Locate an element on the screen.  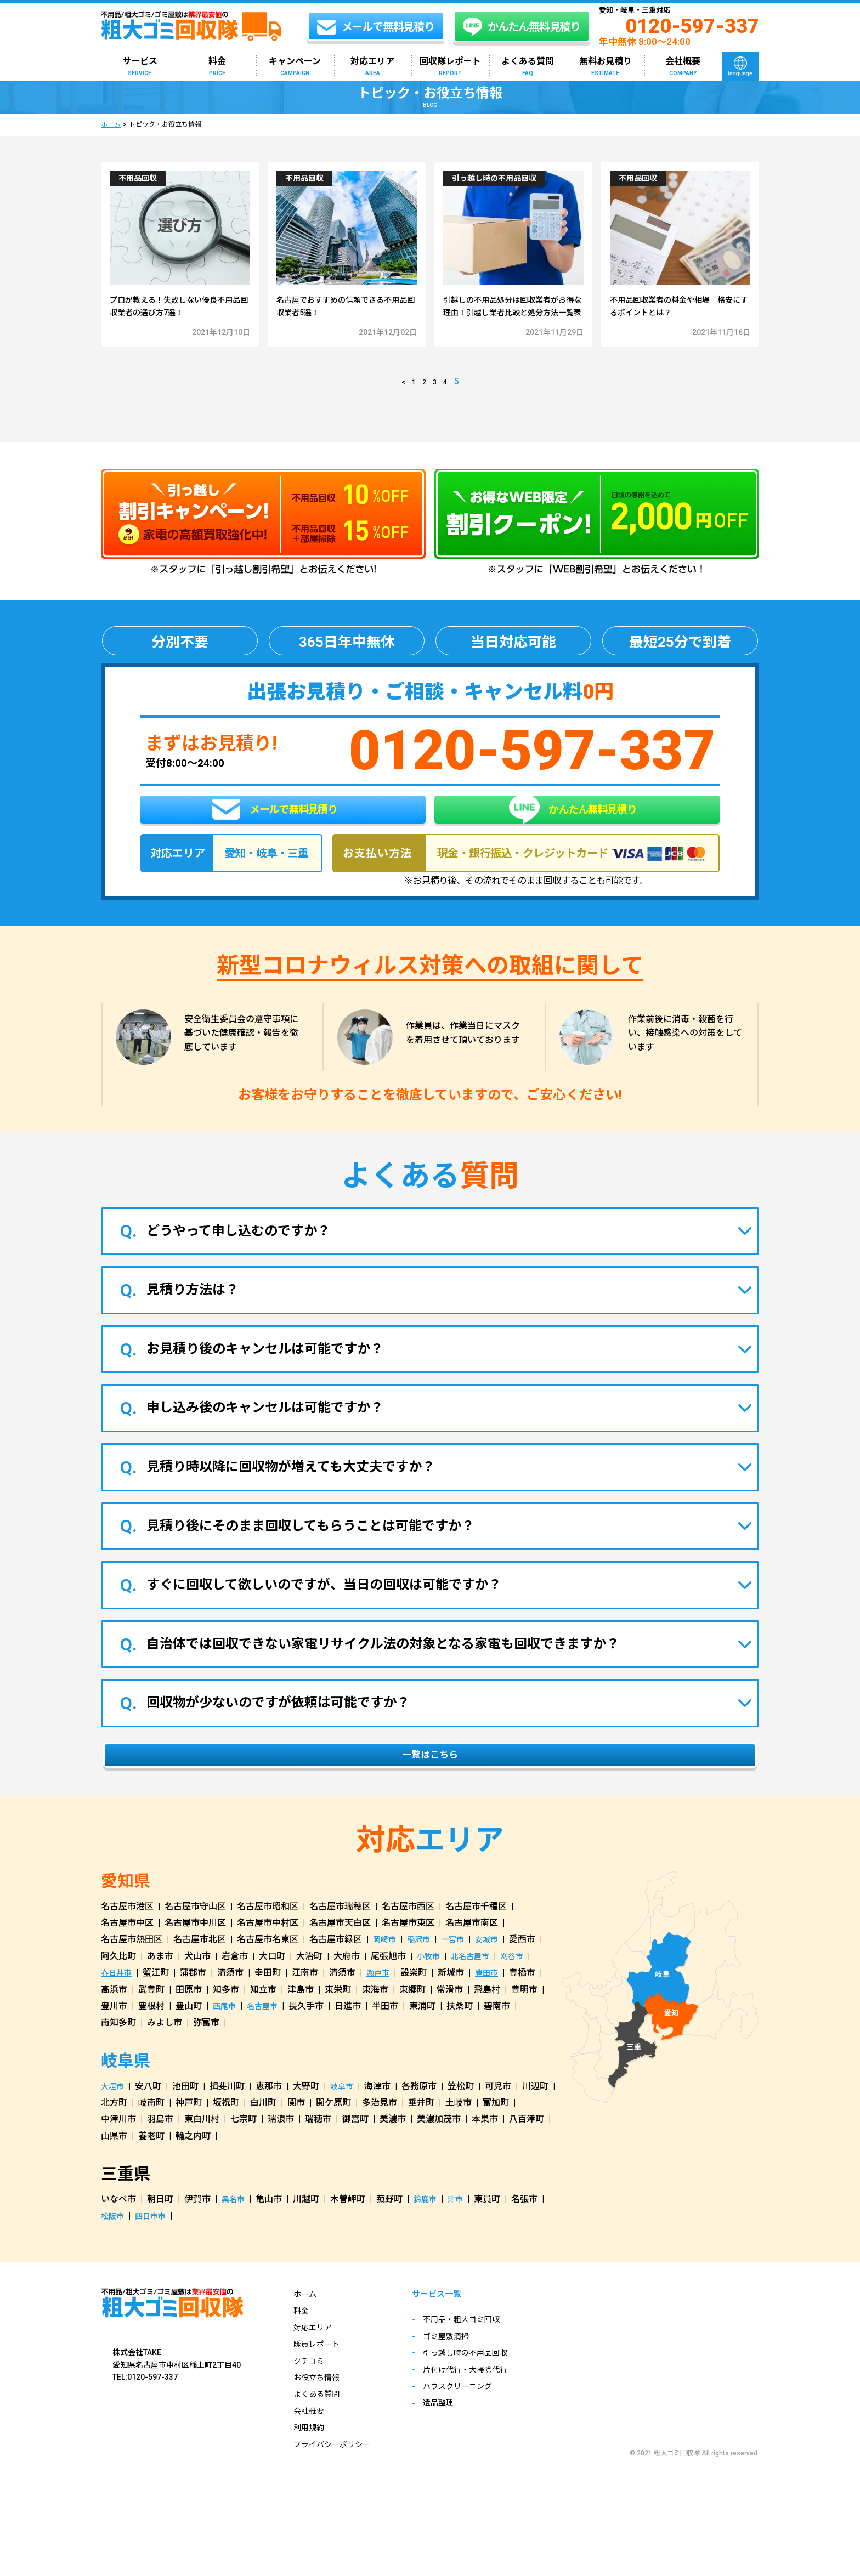
稲沢市 is located at coordinates (423, 1981).